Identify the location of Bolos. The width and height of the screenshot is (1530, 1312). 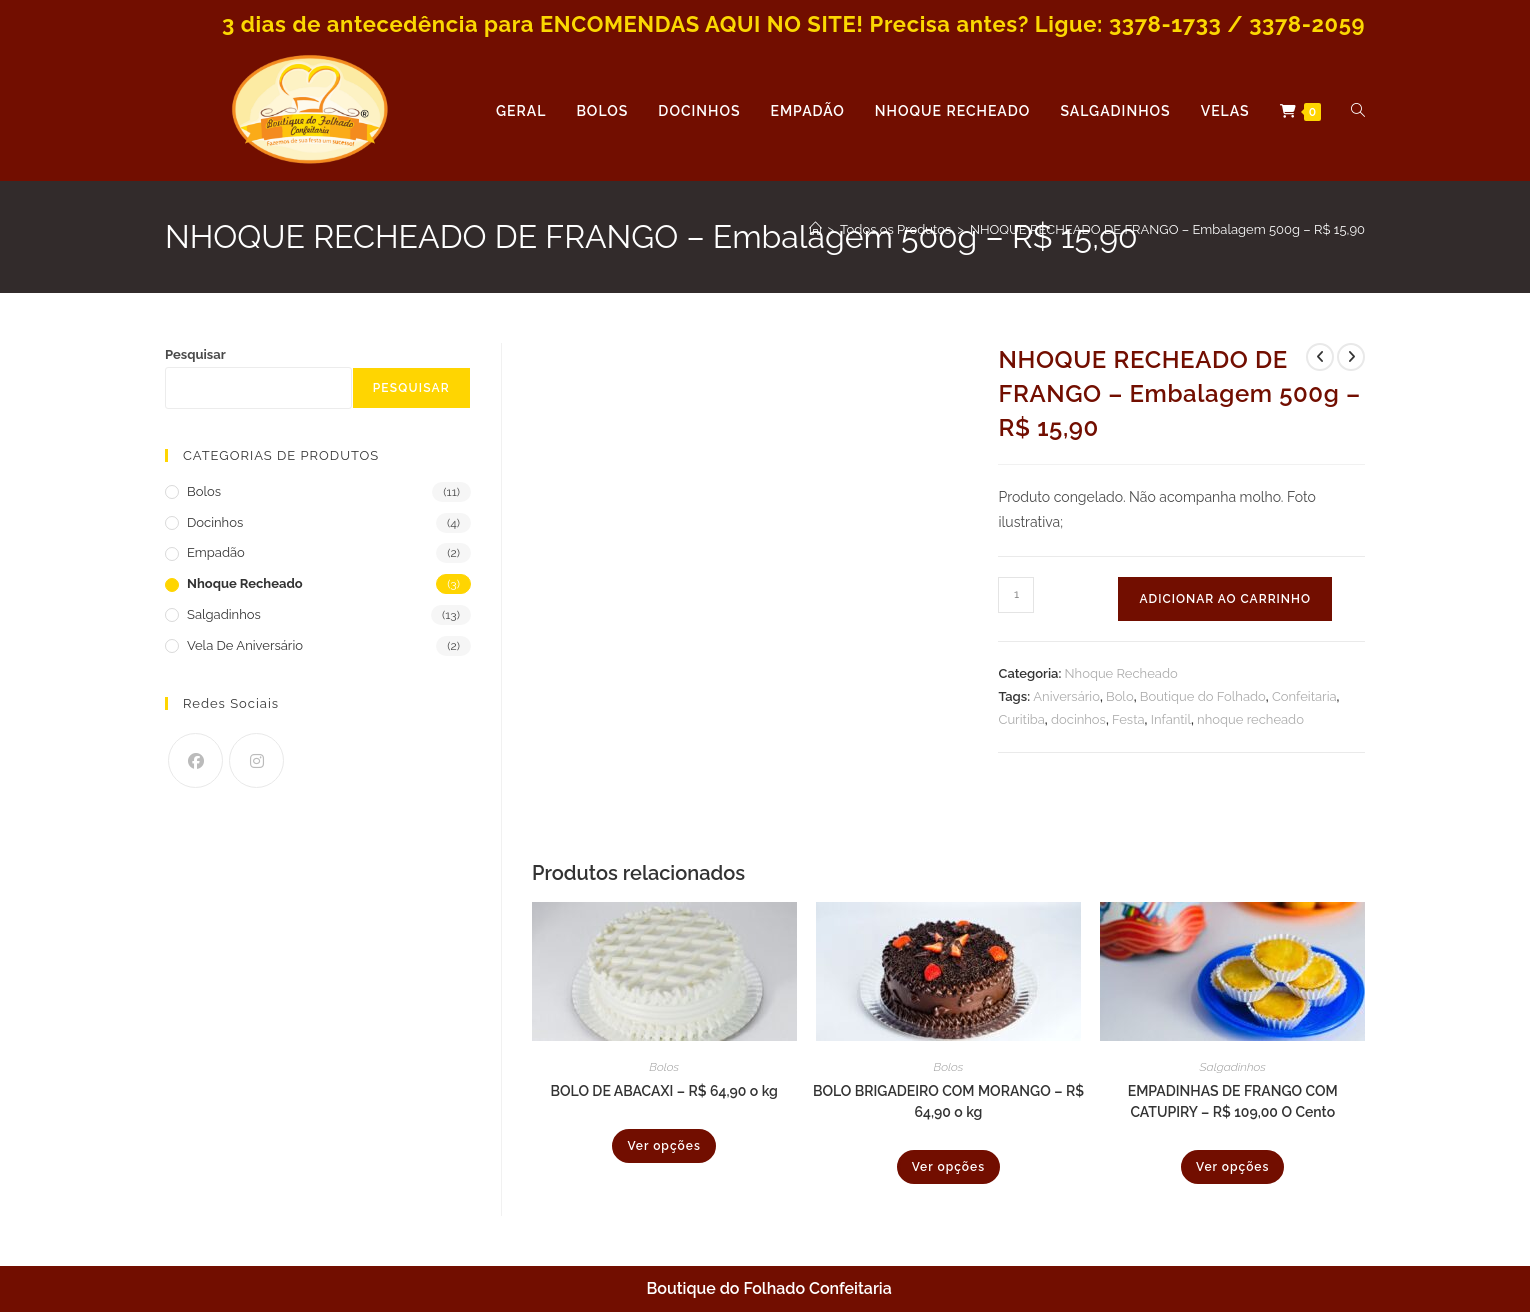
(664, 1067).